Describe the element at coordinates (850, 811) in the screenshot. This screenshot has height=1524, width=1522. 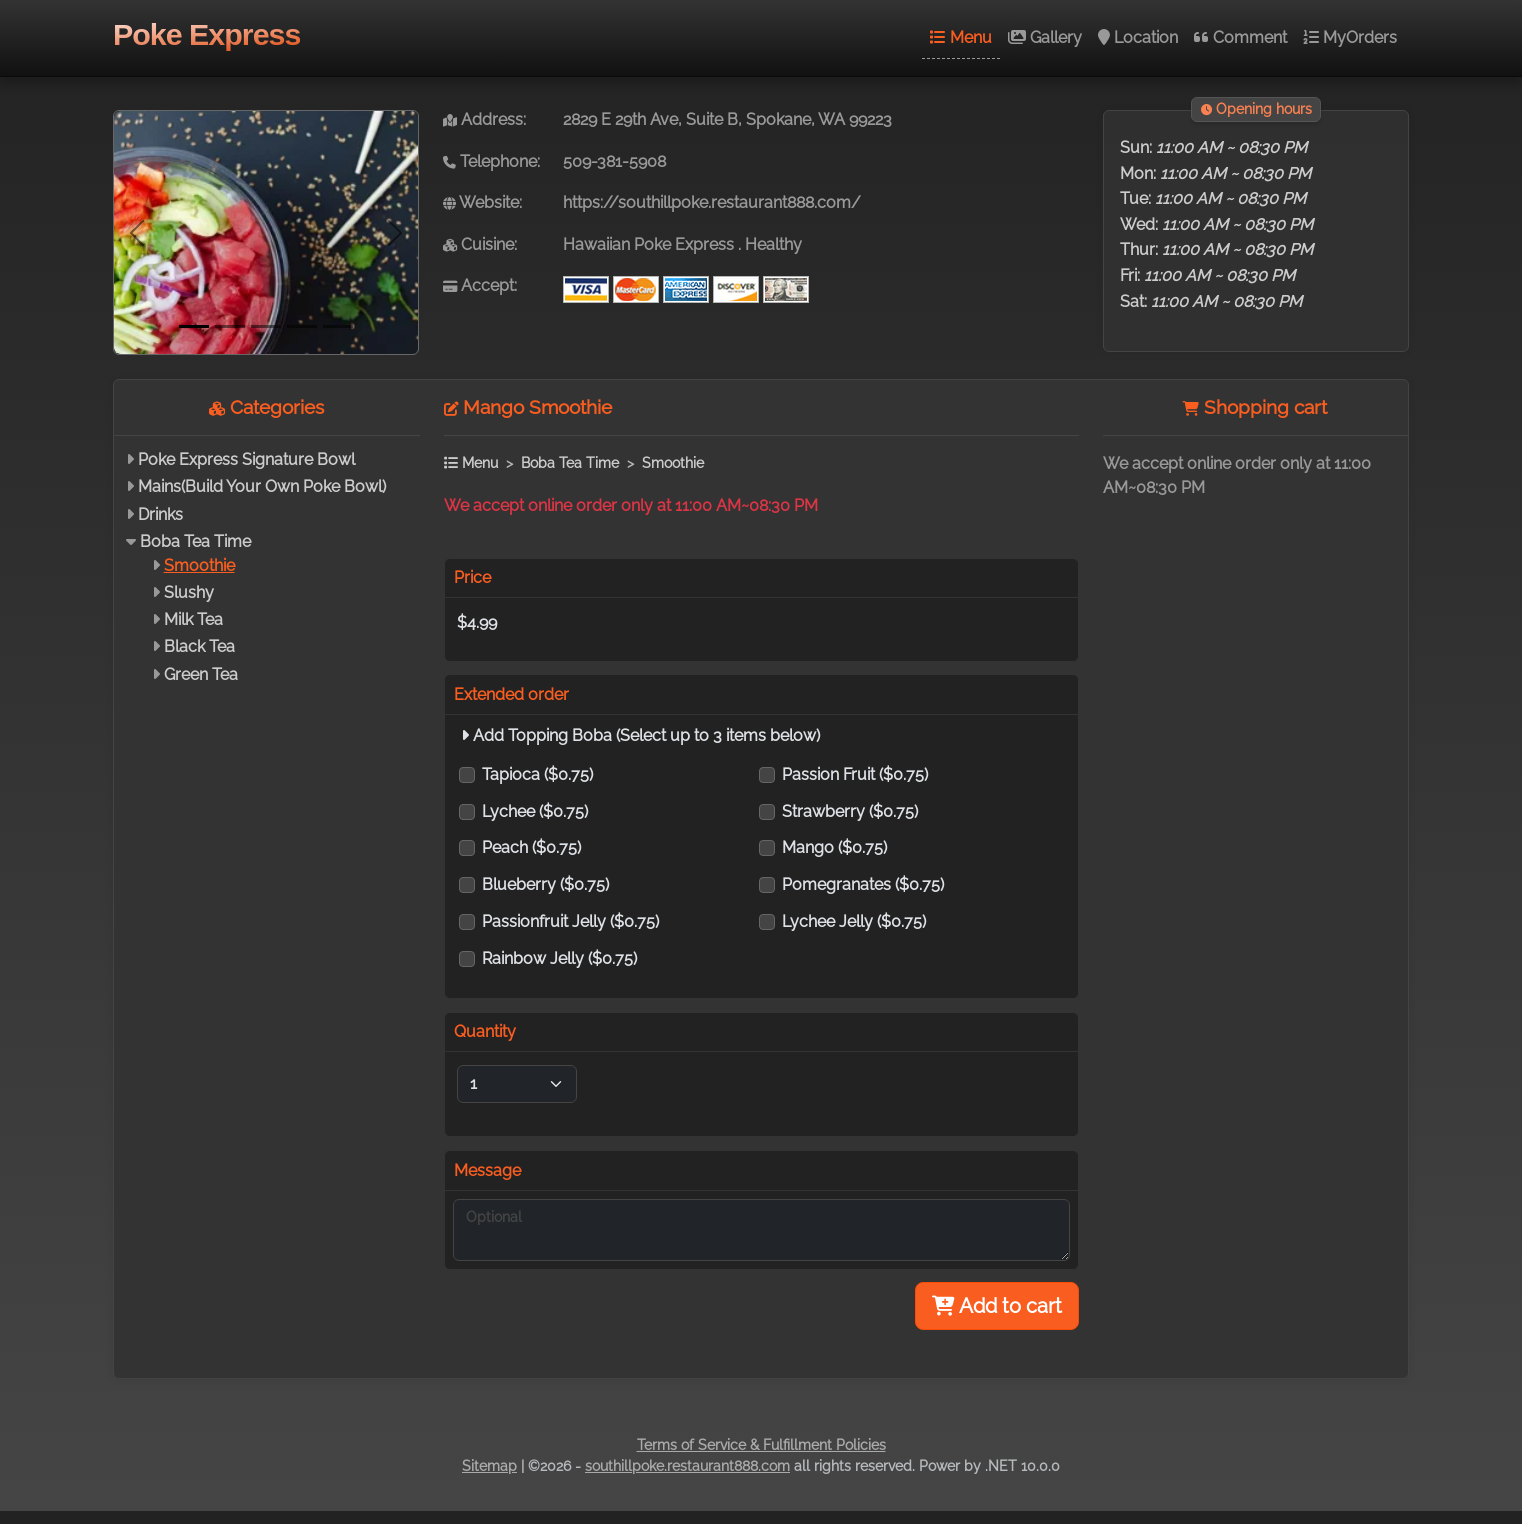
I see `Strawberry` at that location.